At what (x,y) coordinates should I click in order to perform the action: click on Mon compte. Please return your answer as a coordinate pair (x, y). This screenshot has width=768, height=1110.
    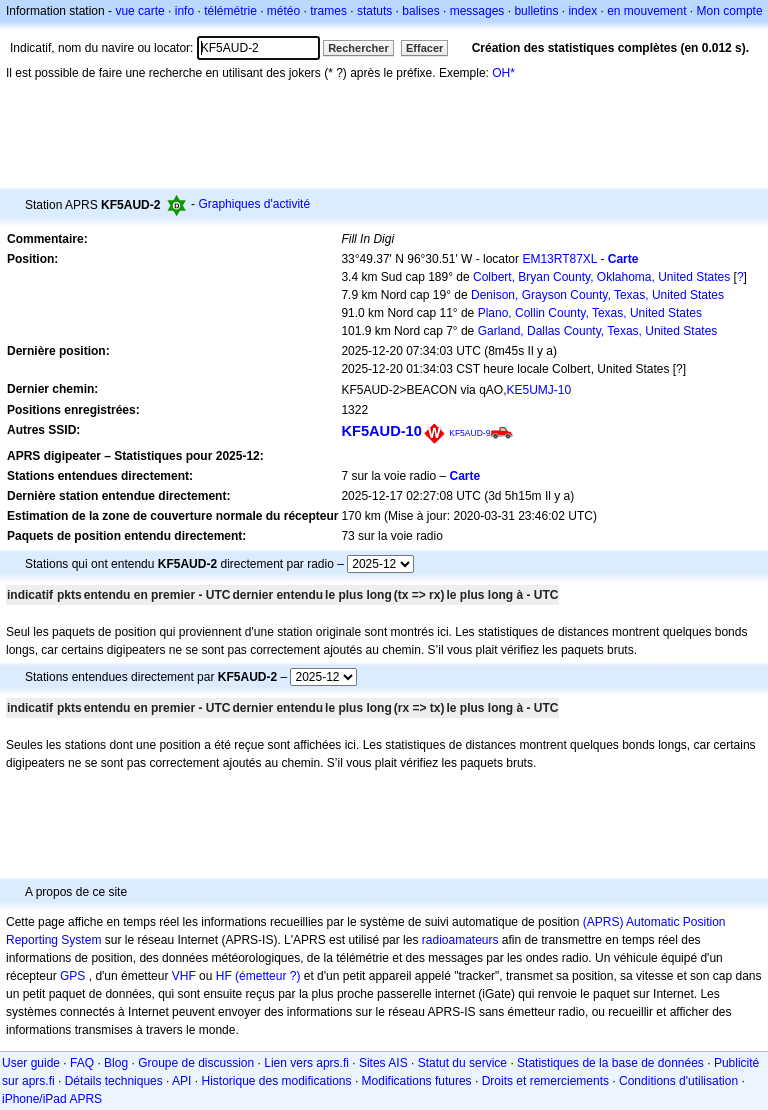
    Looking at the image, I should click on (730, 11).